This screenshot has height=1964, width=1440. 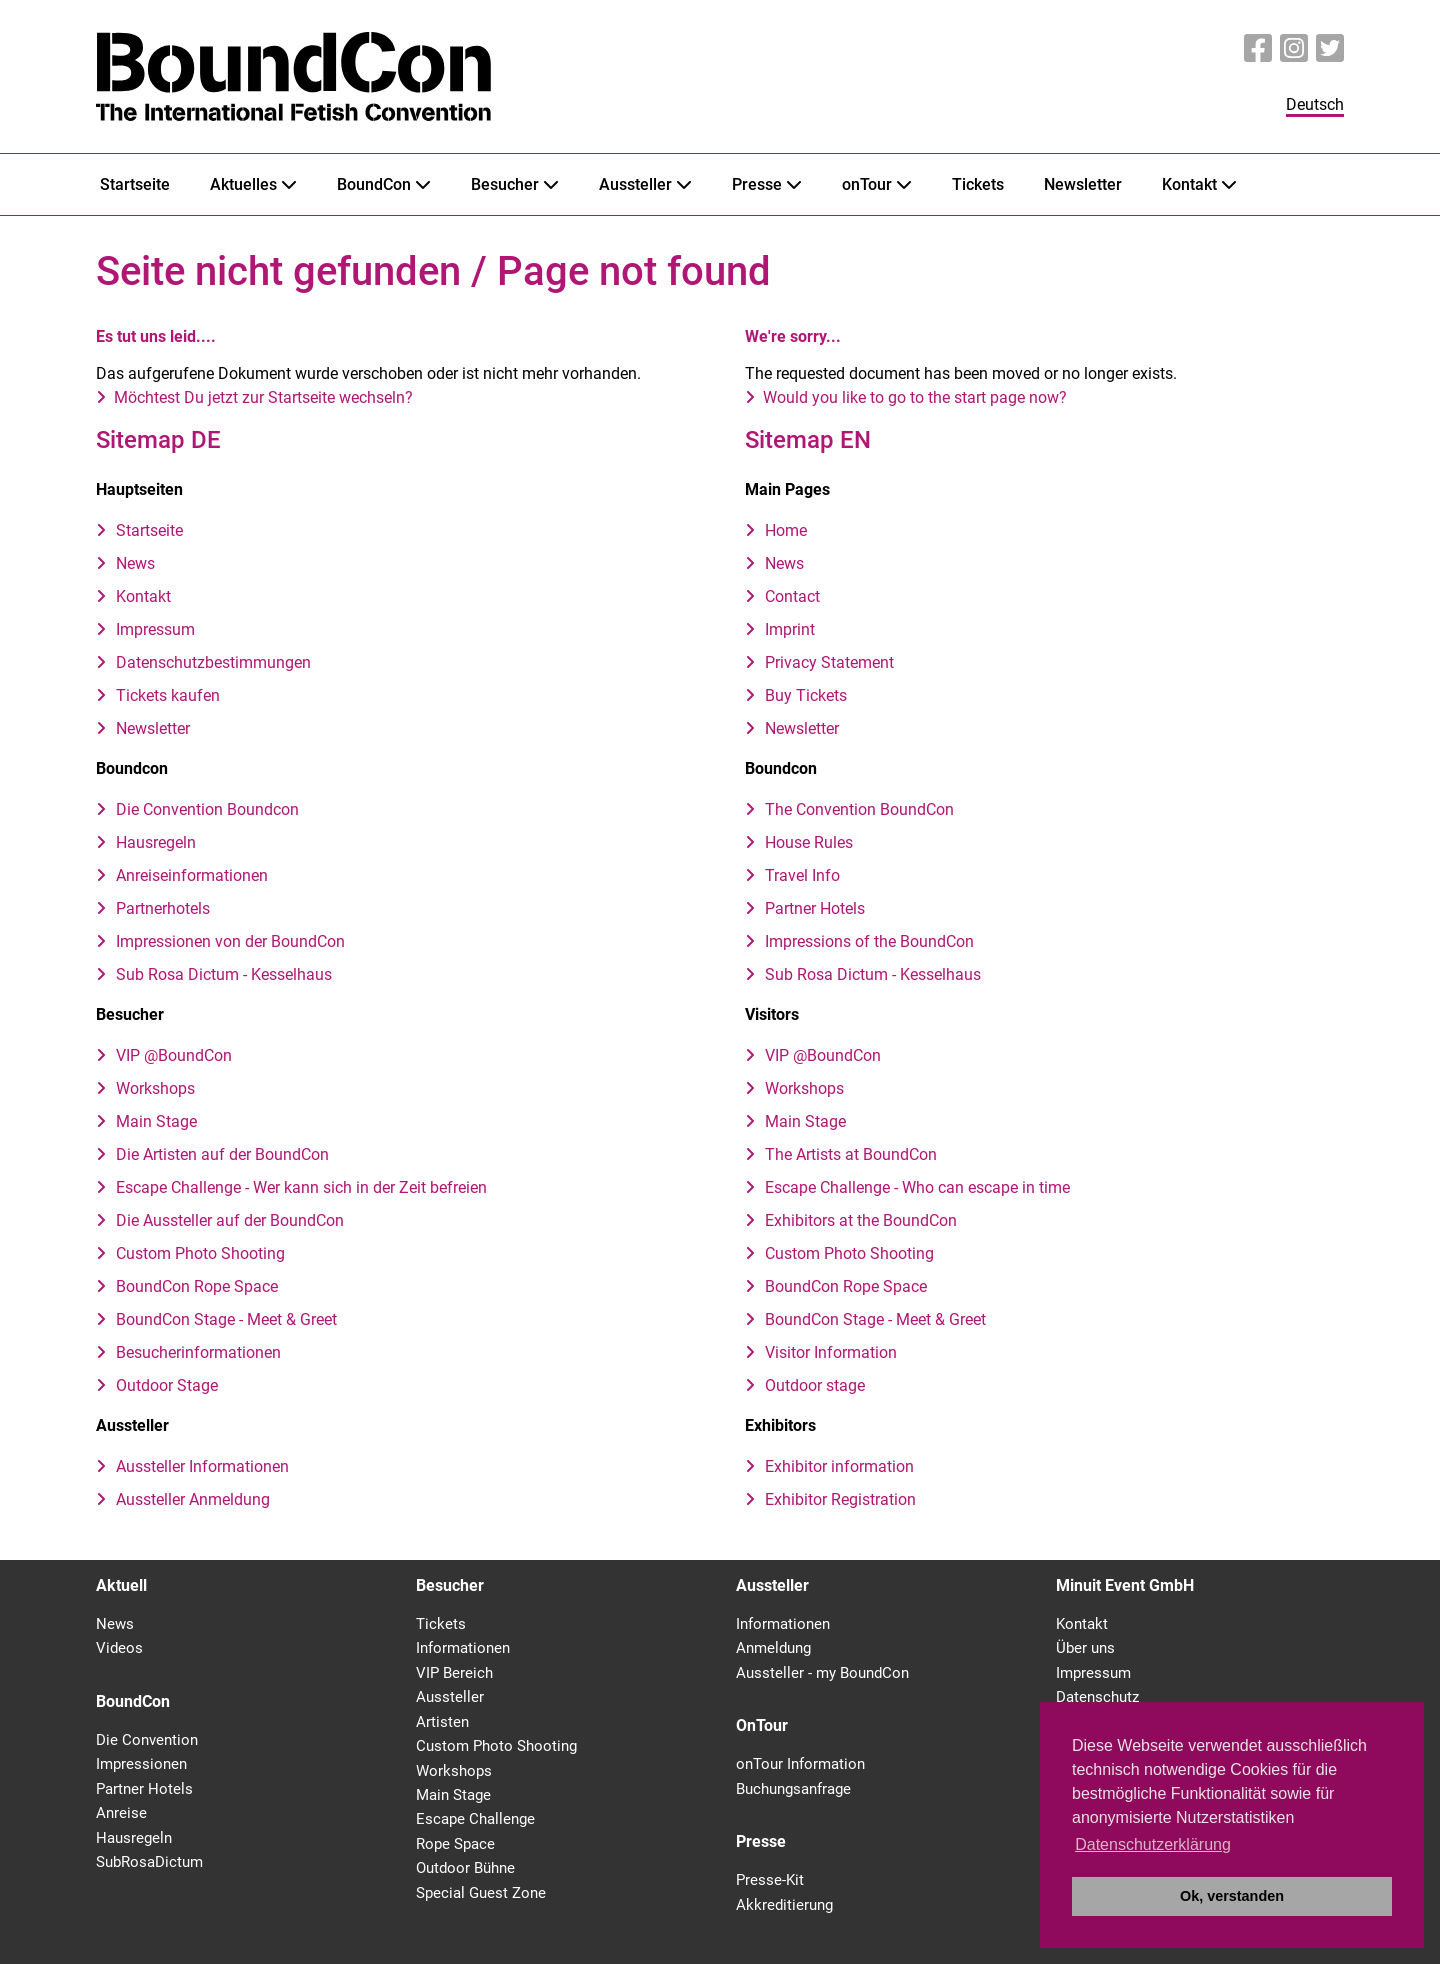 I want to click on onTour Information, so click(x=800, y=1764).